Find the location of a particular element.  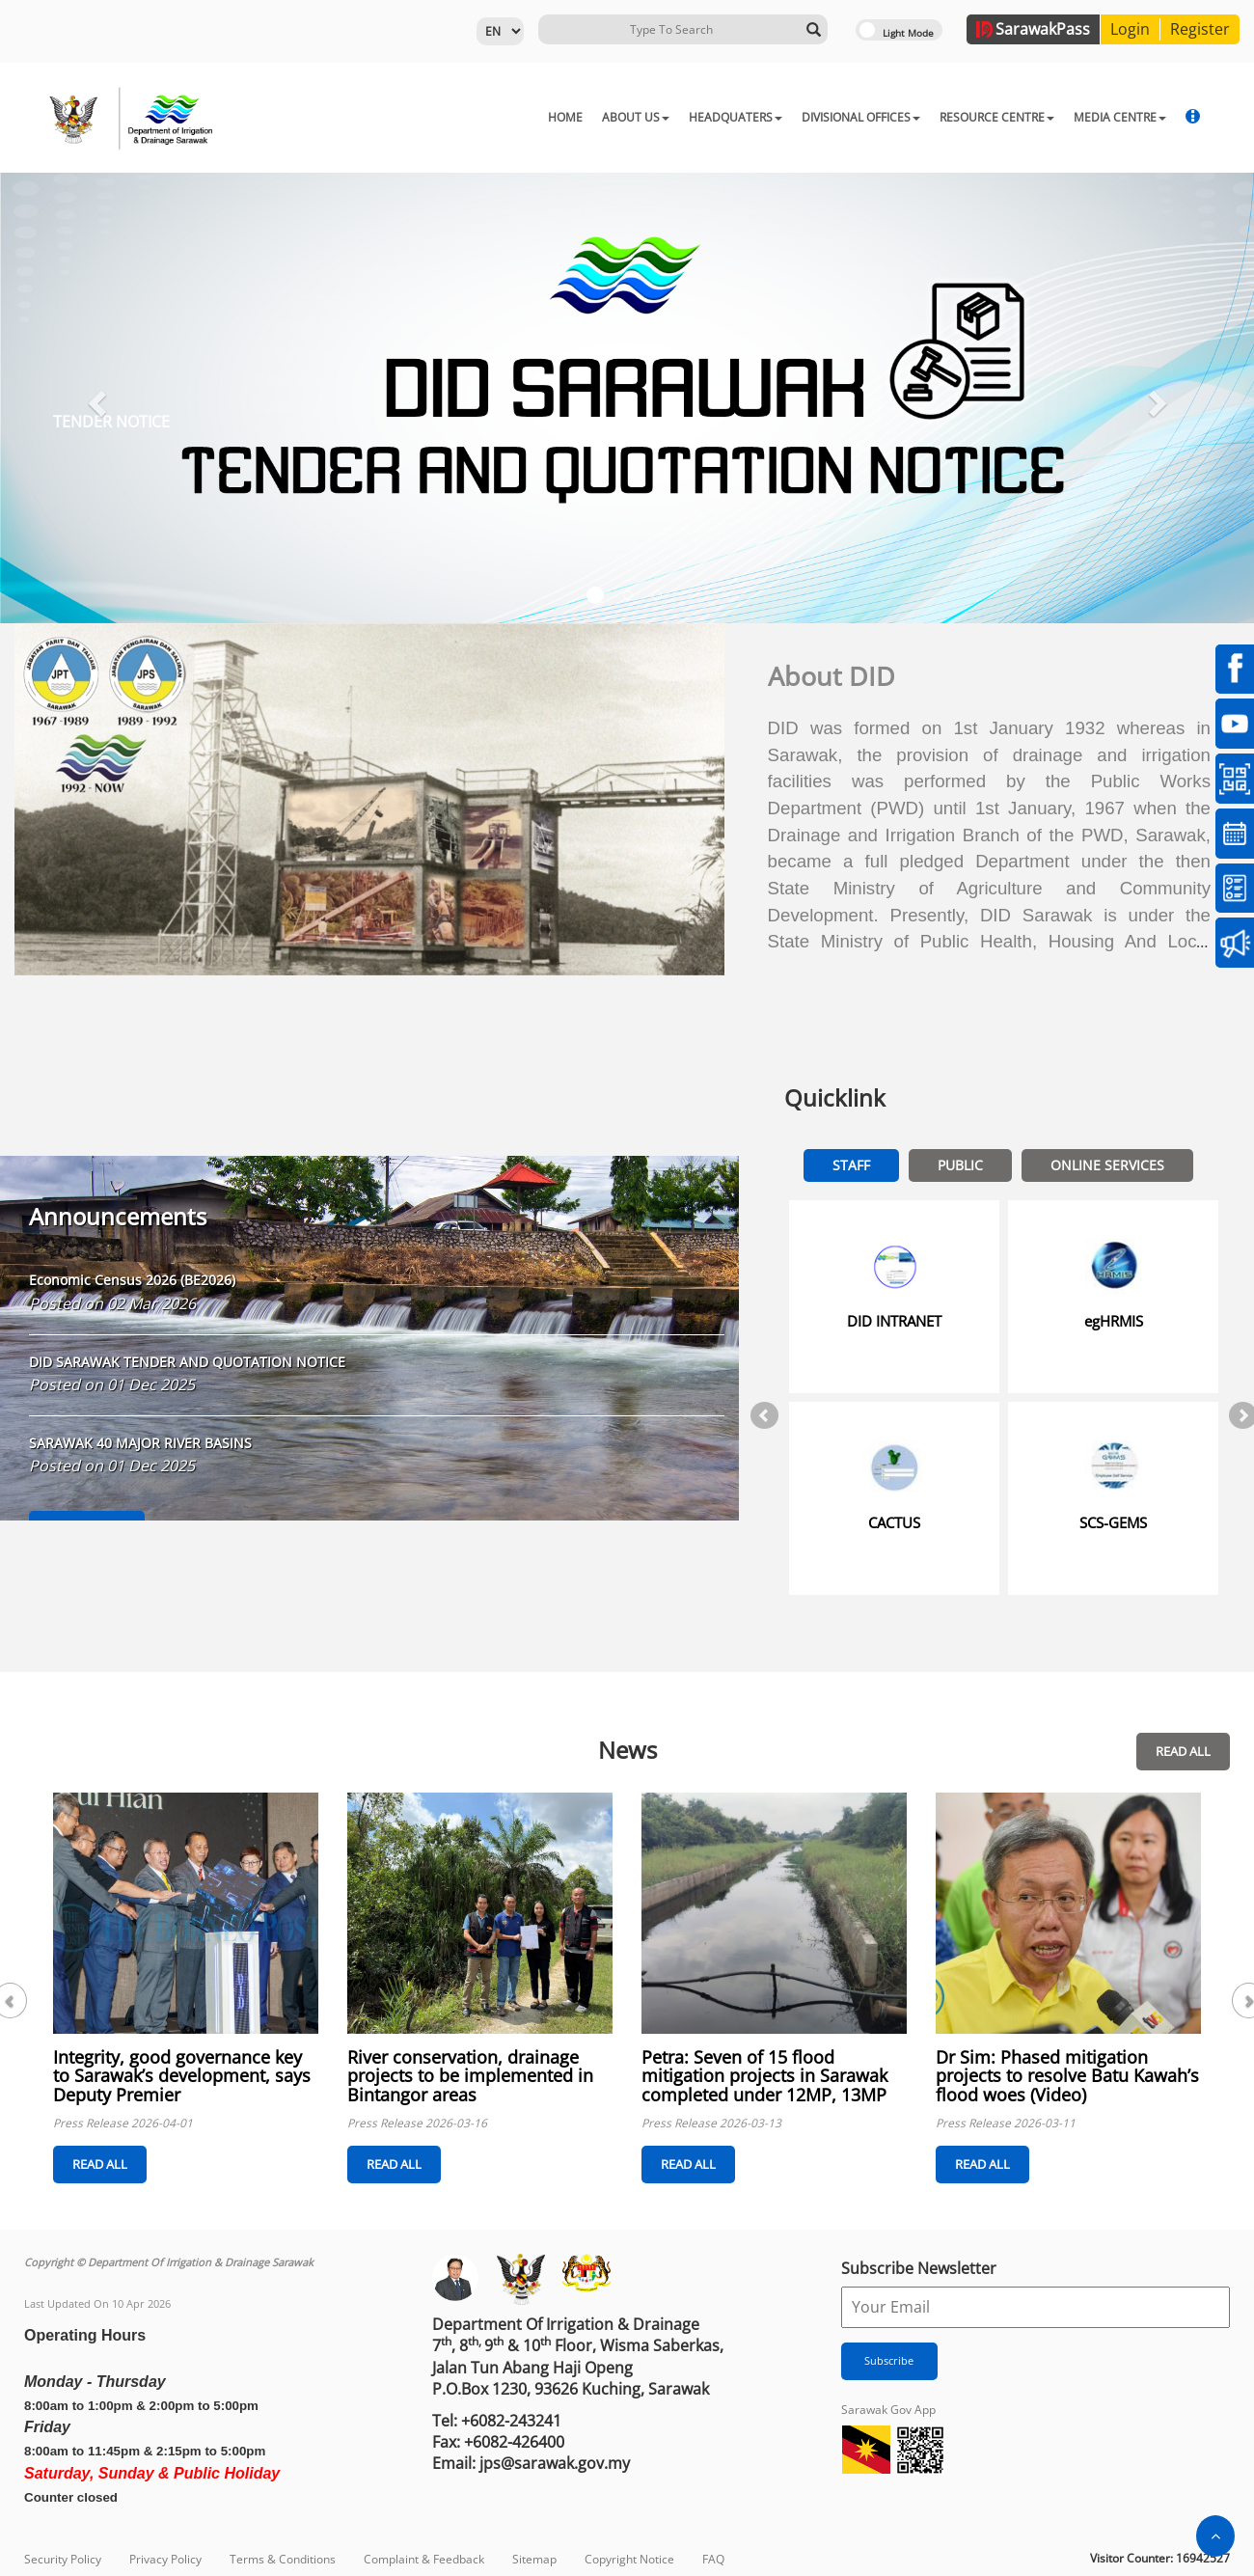

FAQ is located at coordinates (713, 2559).